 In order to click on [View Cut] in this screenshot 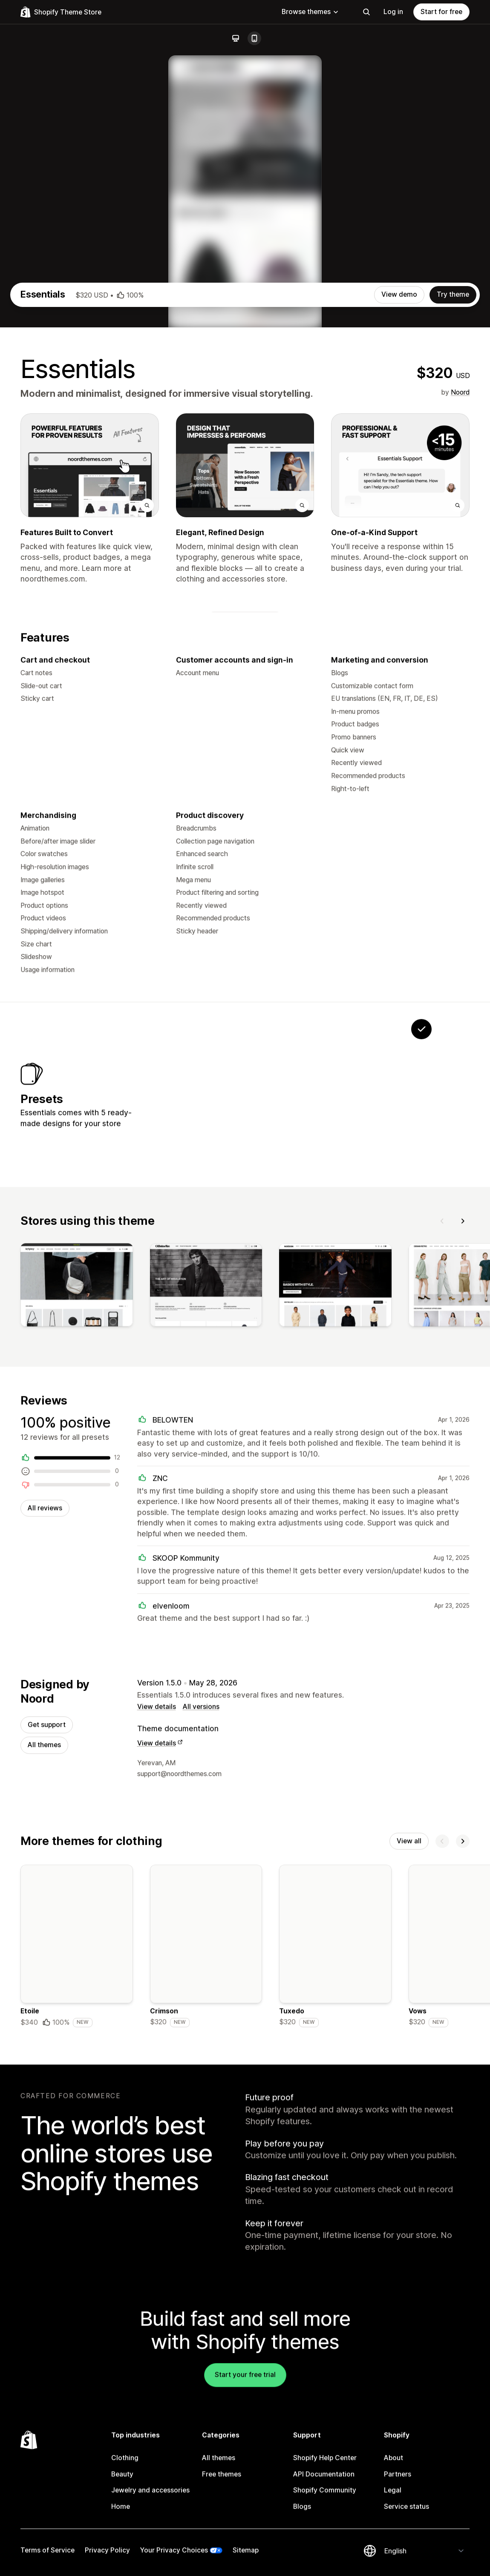, I will do `click(315, 1392)`.